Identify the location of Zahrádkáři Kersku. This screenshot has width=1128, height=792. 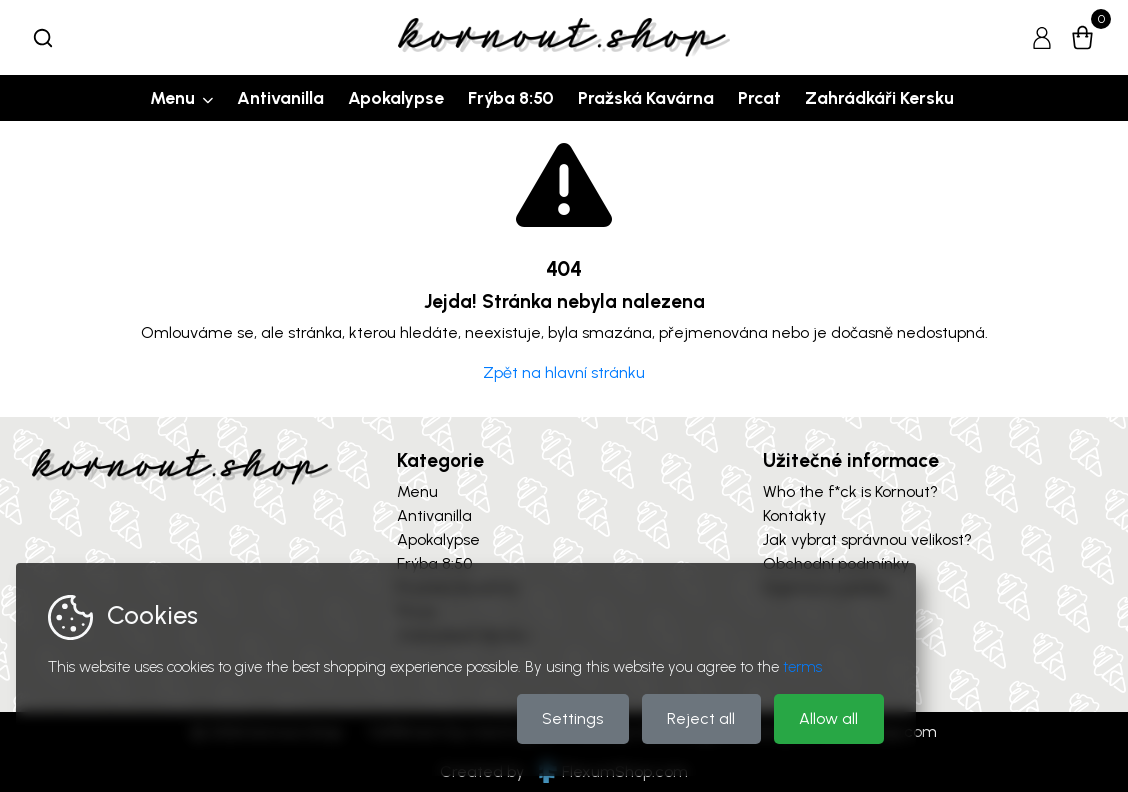
(879, 97).